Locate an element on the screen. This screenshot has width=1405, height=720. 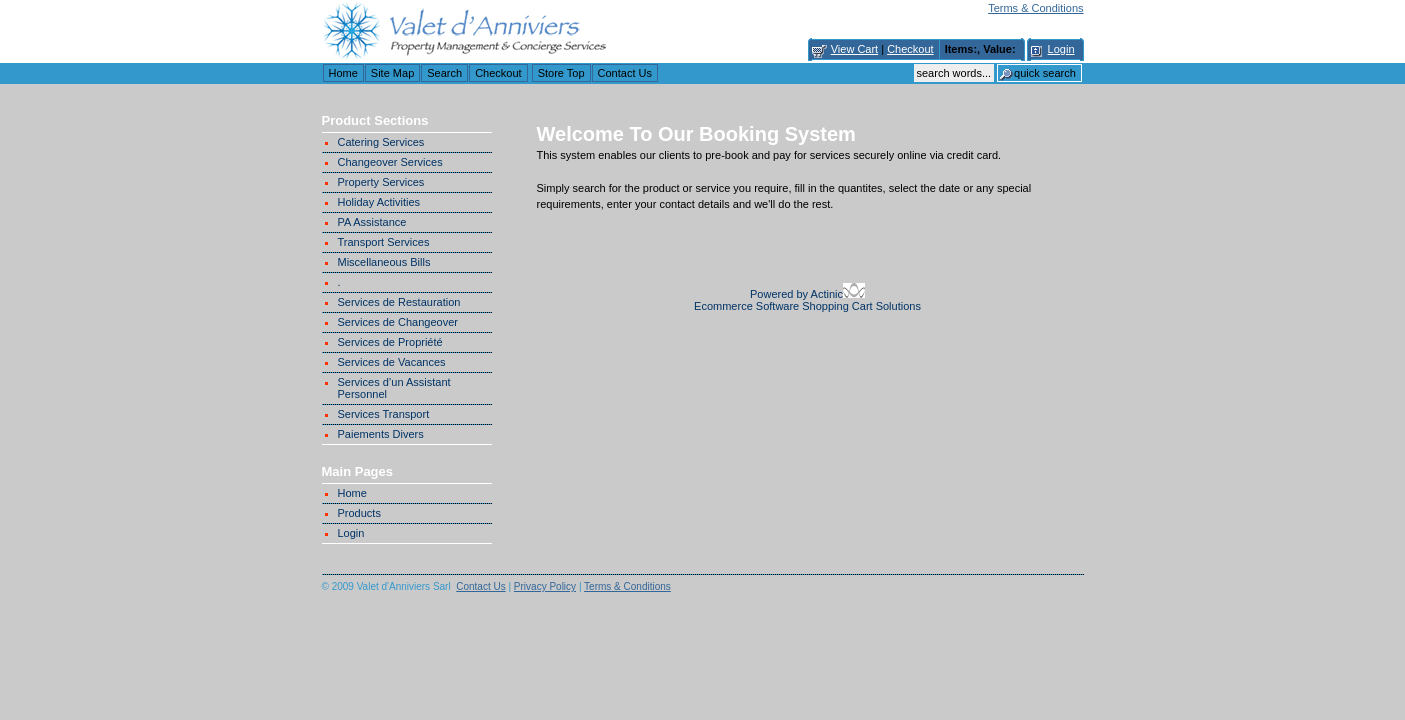
Paiements Divers is located at coordinates (381, 434).